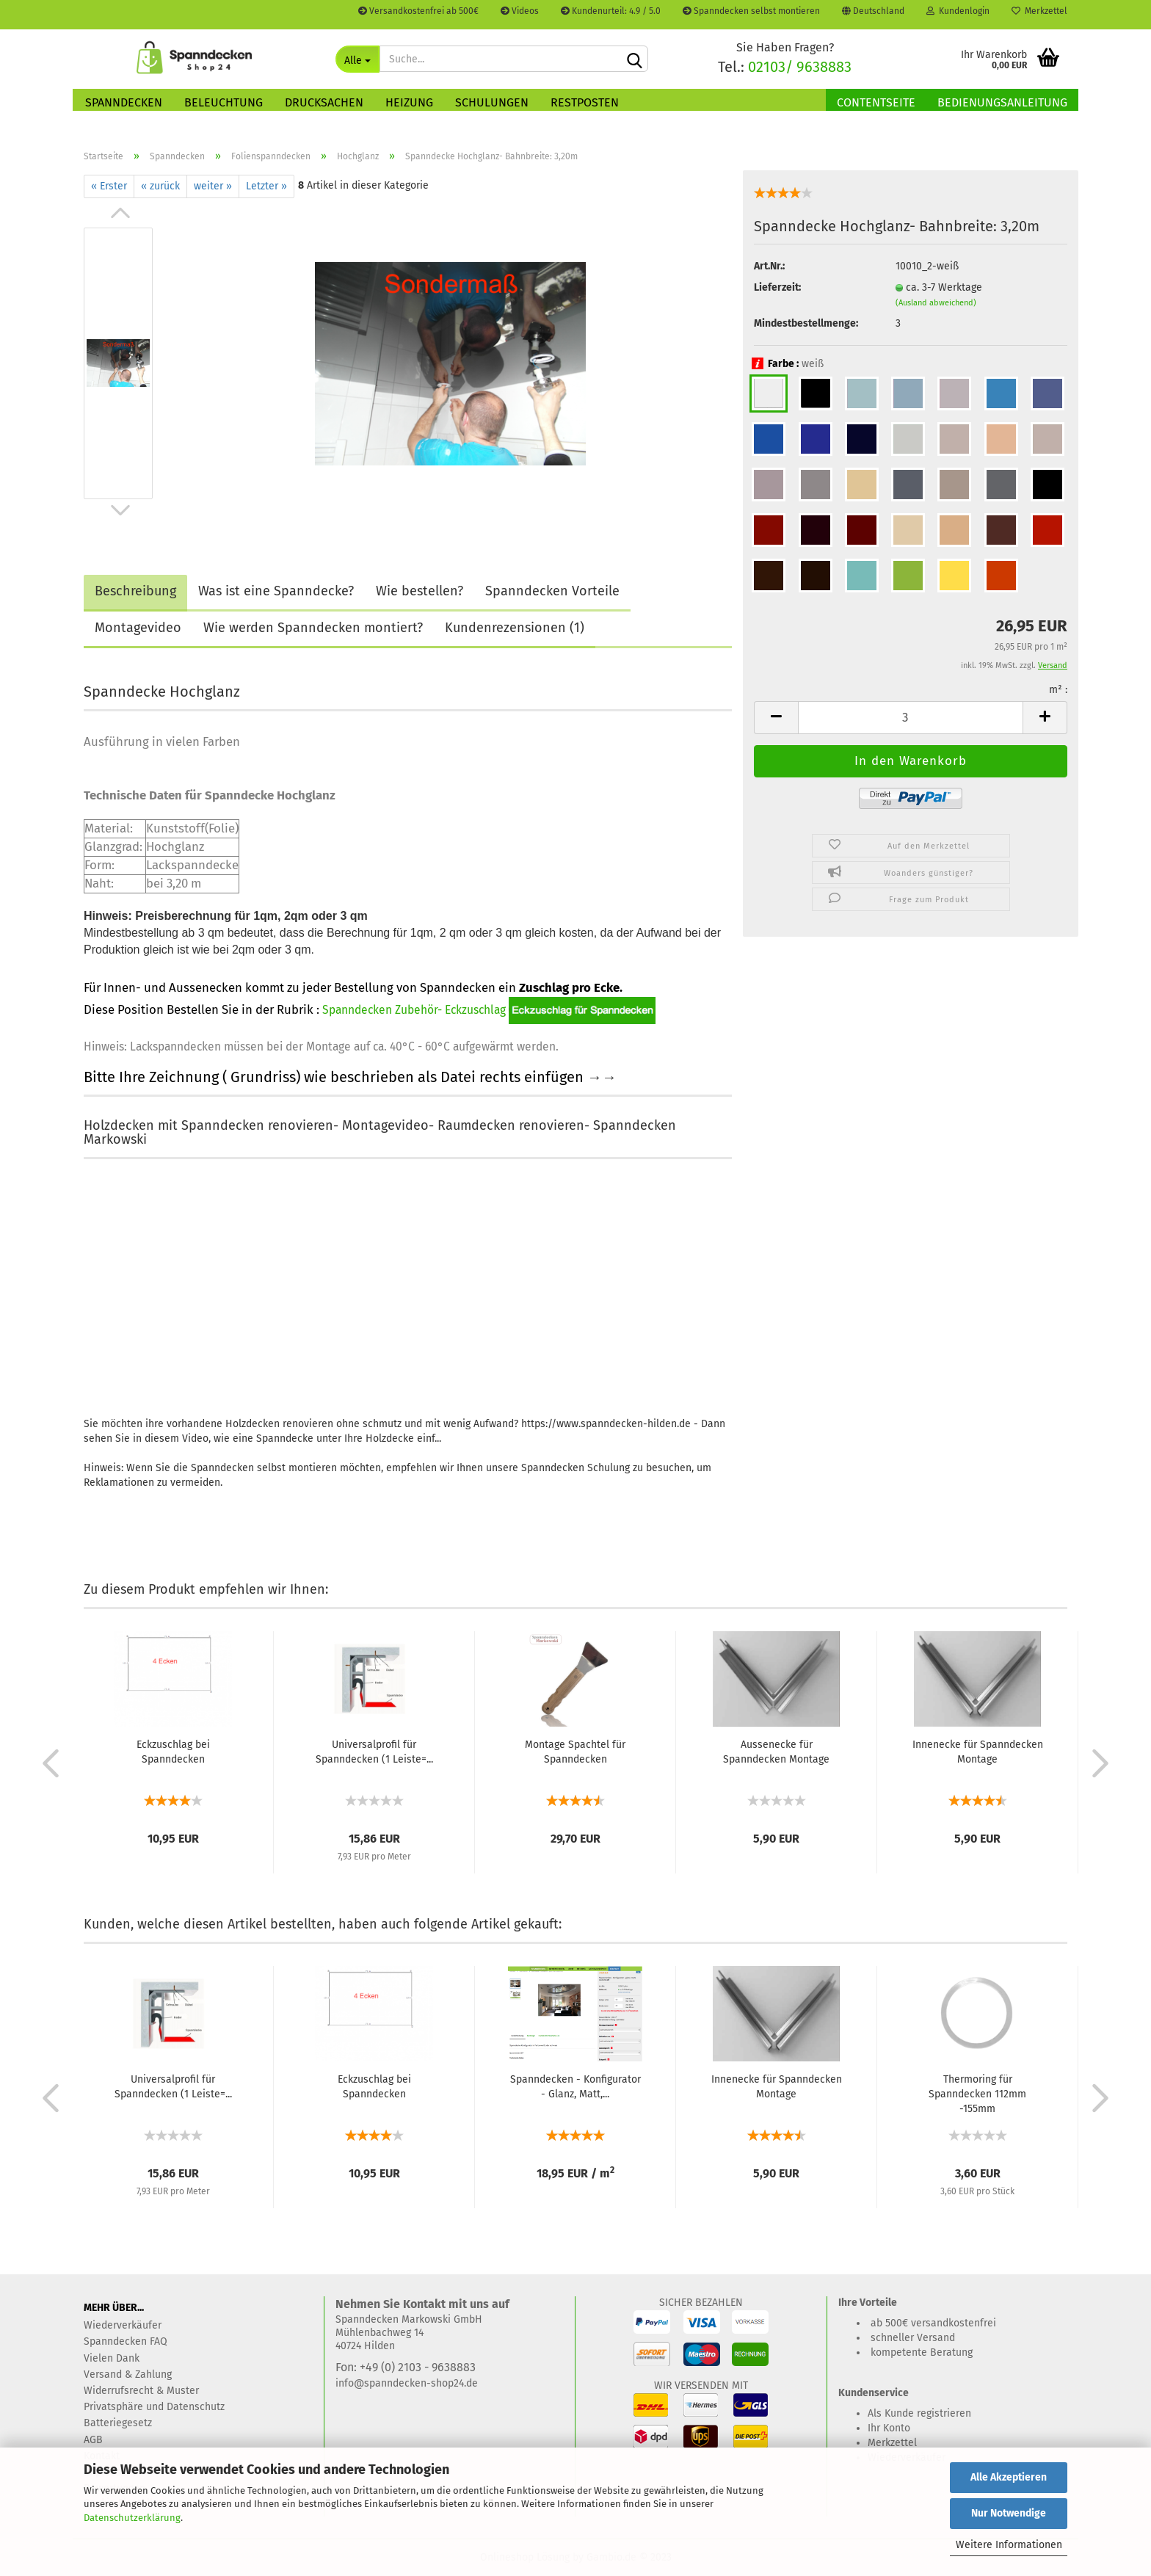 The image size is (1151, 2576). Describe the element at coordinates (777, 287) in the screenshot. I see `Lieferzeit:` at that location.